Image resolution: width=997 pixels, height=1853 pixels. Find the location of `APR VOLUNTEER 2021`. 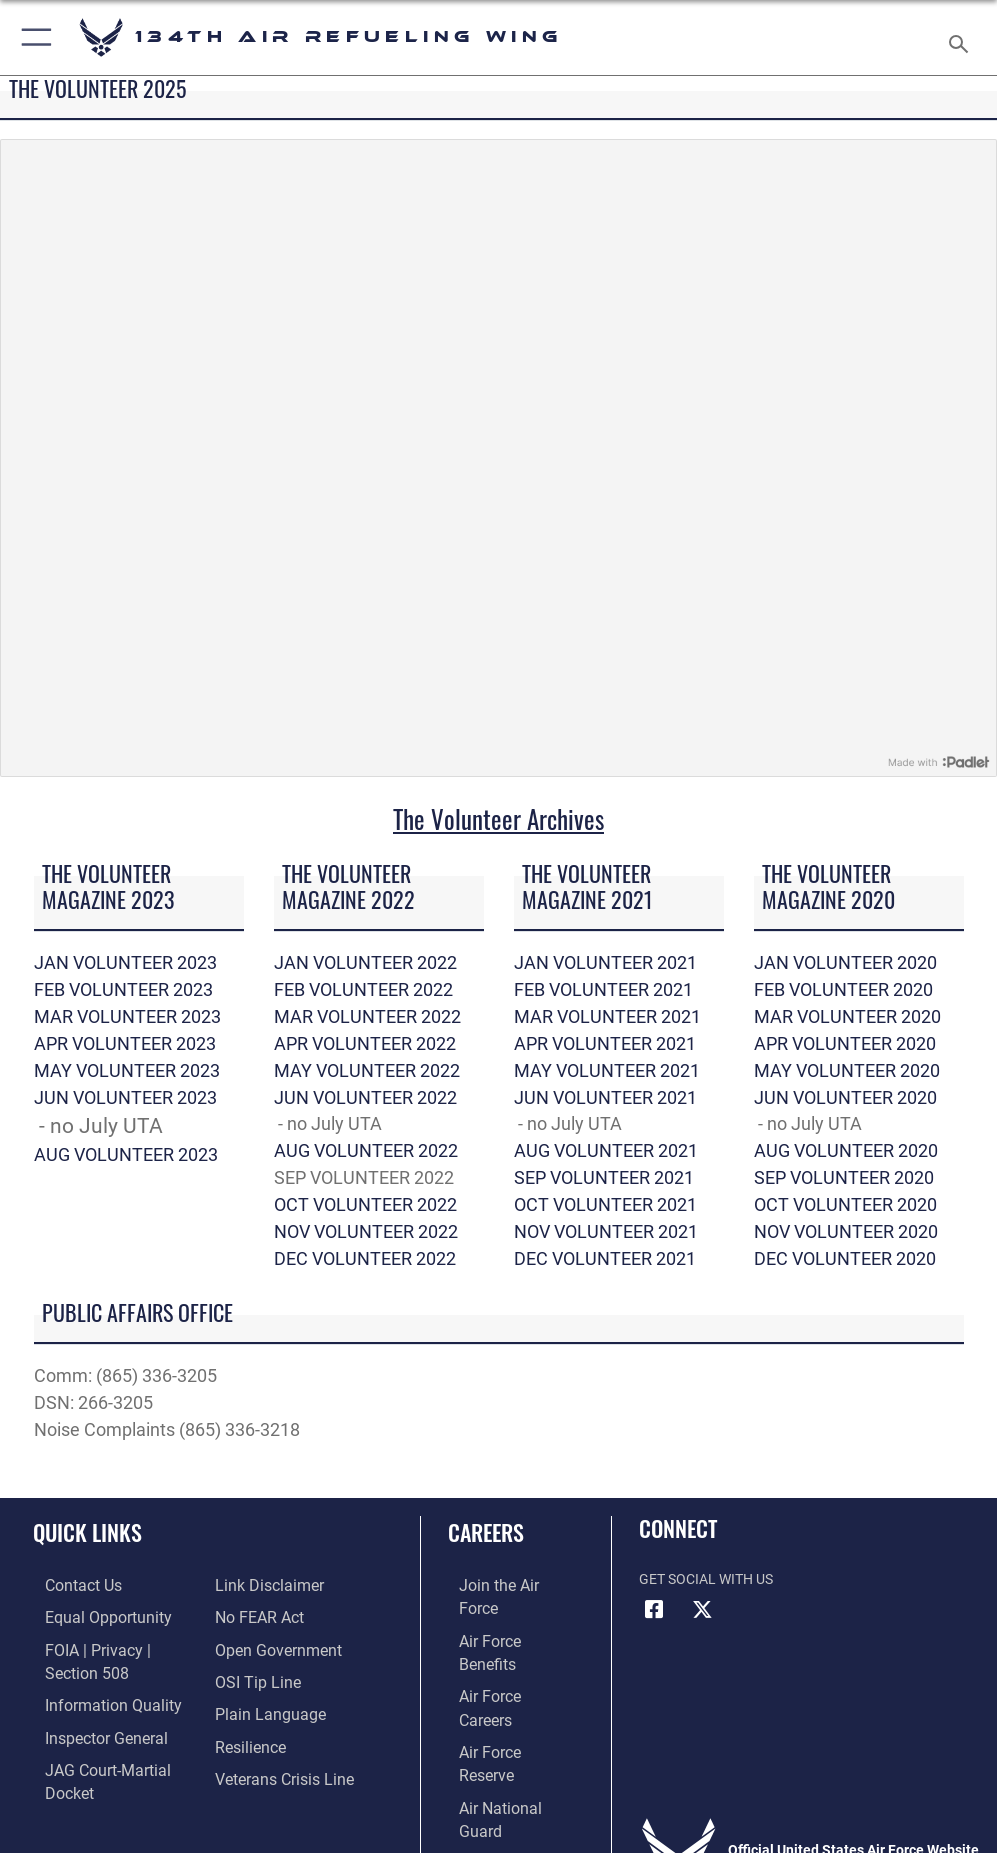

APR VOLUNTEER 2021 is located at coordinates (605, 1043).